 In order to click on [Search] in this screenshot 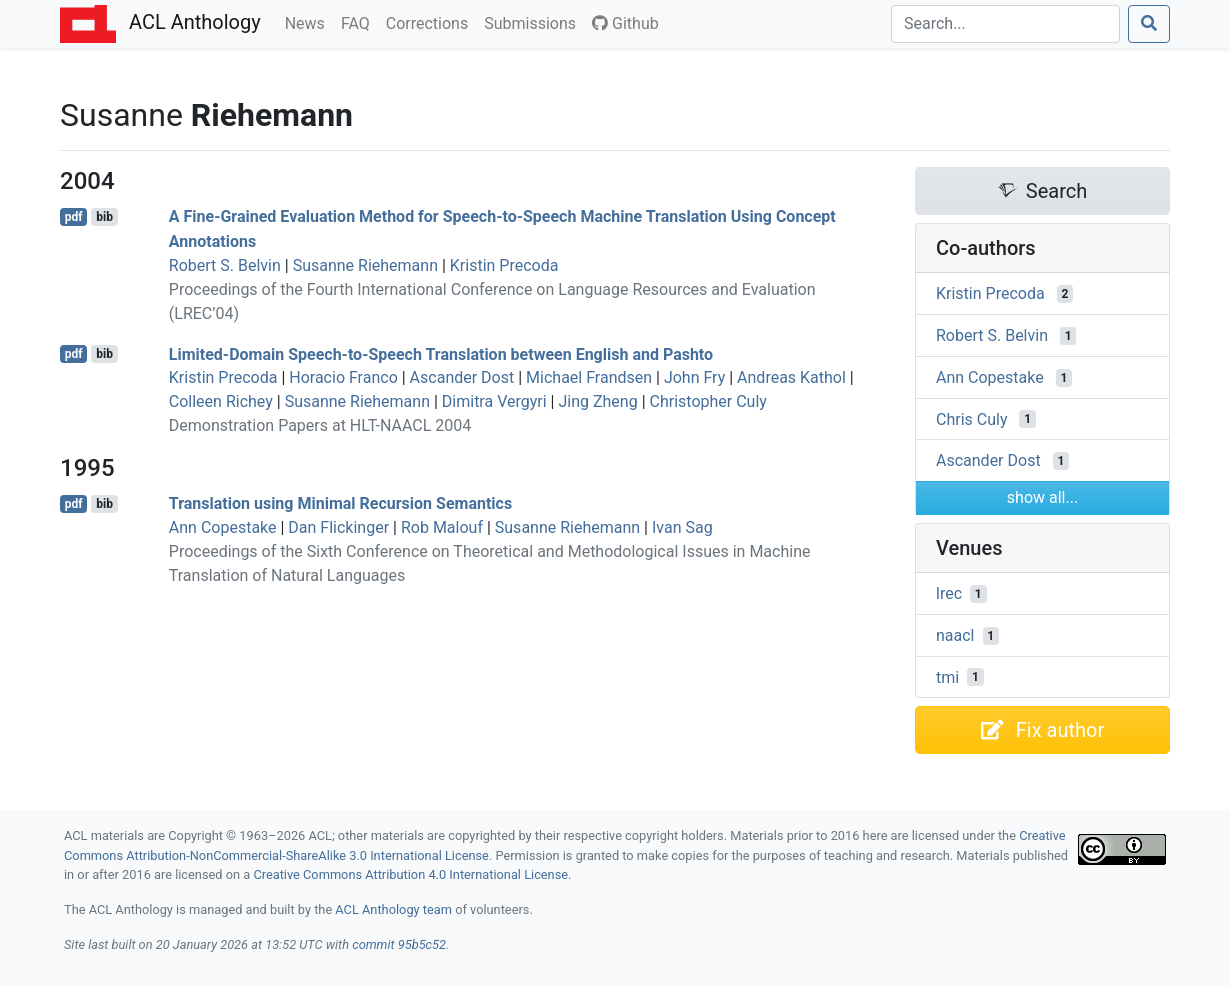, I will do `click(1005, 24)`.